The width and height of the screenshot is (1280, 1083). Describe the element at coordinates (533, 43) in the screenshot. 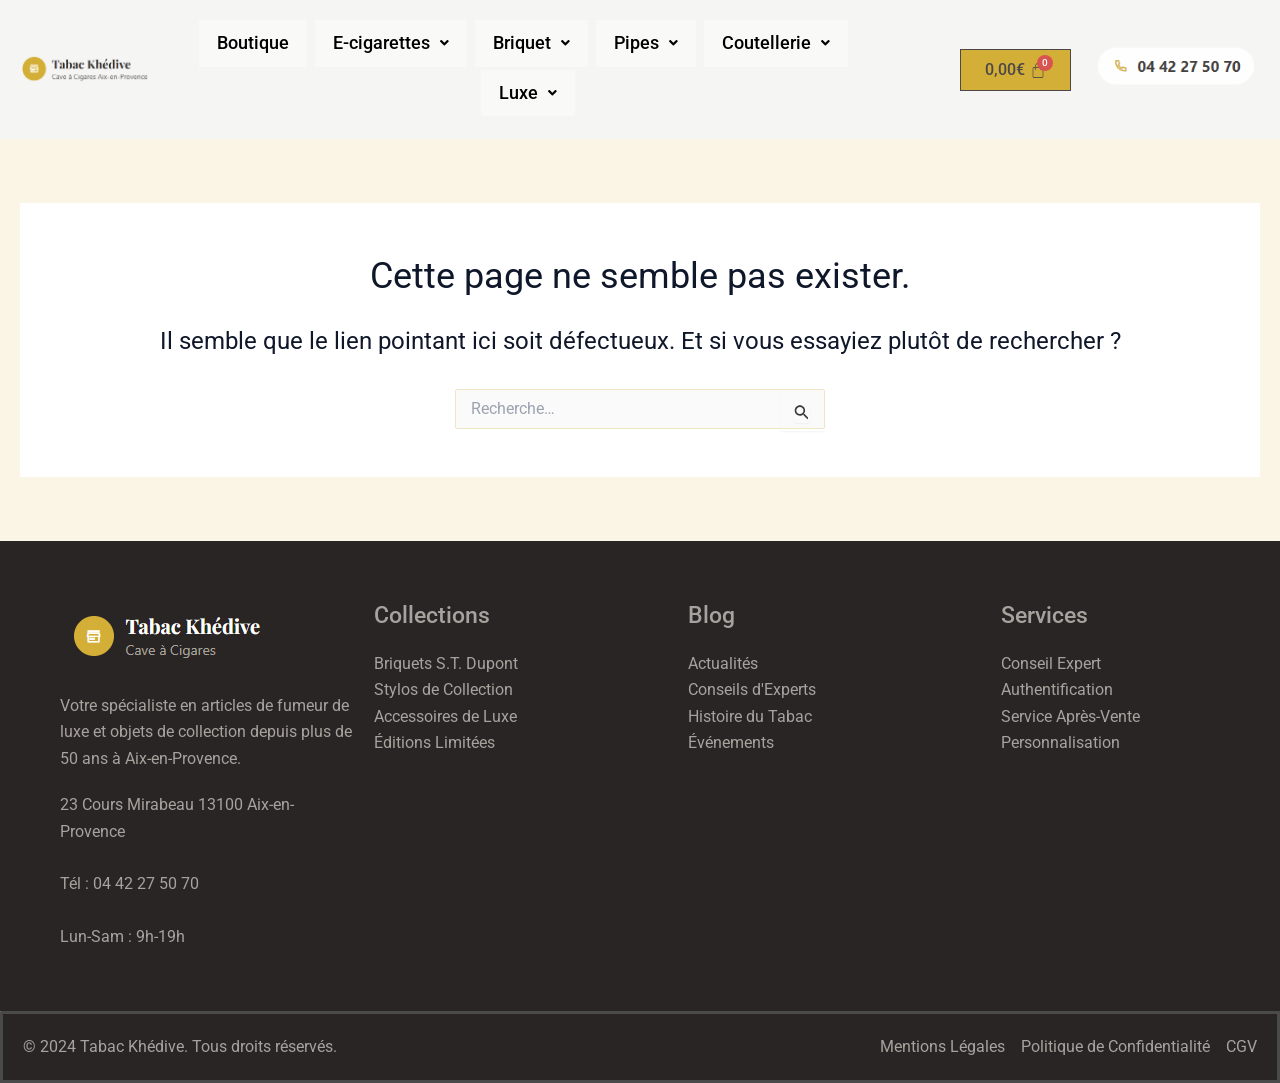

I see `Briquet` at that location.